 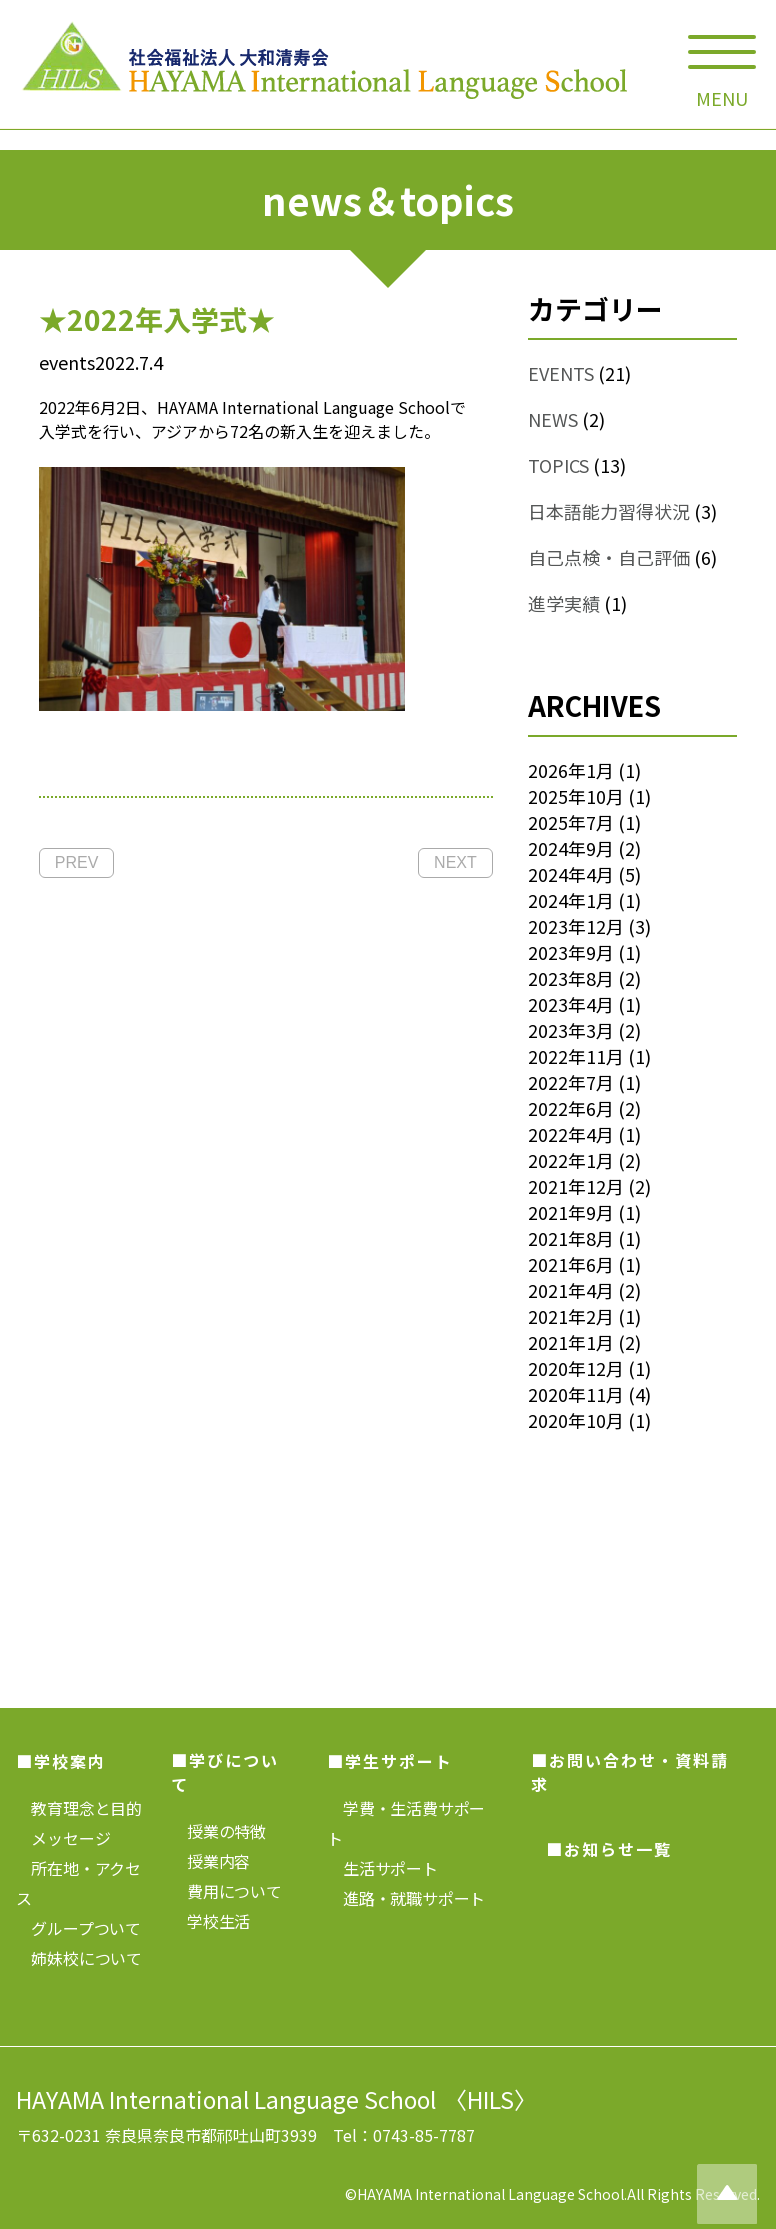 What do you see at coordinates (77, 862) in the screenshot?
I see `PREV` at bounding box center [77, 862].